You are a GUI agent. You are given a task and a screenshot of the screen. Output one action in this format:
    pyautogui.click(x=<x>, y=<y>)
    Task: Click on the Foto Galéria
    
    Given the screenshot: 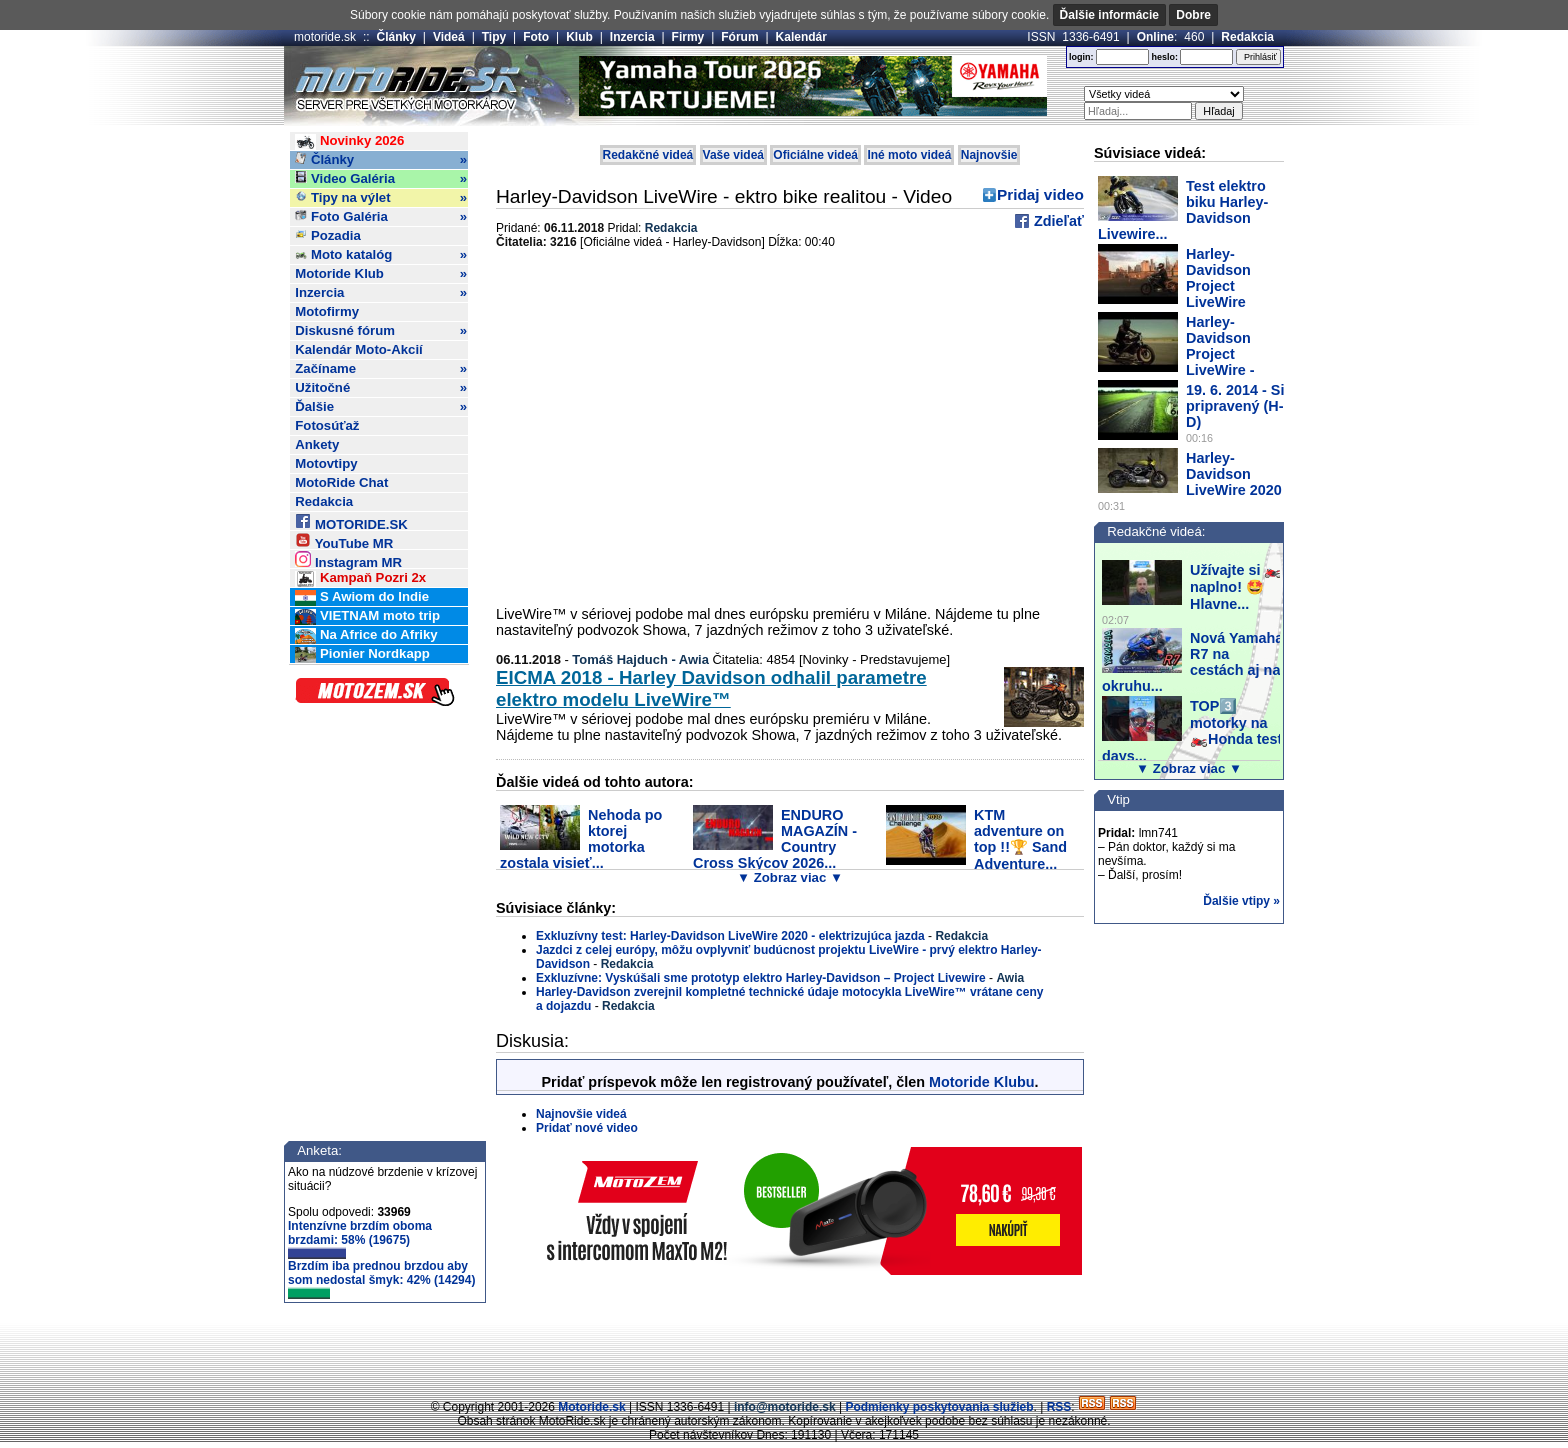 What is the action you would take?
    pyautogui.click(x=381, y=217)
    